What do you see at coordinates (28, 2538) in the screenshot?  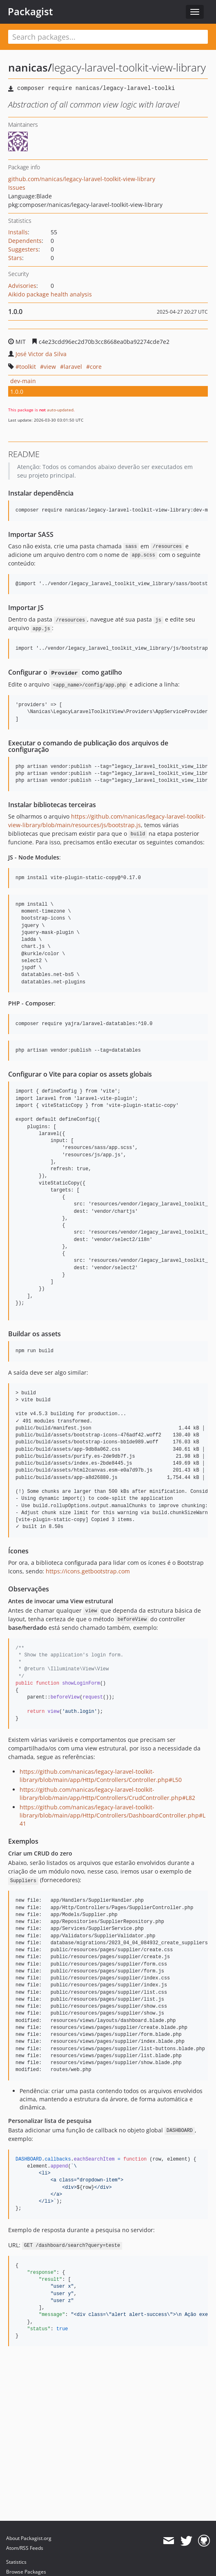 I see `About Packagist.org` at bounding box center [28, 2538].